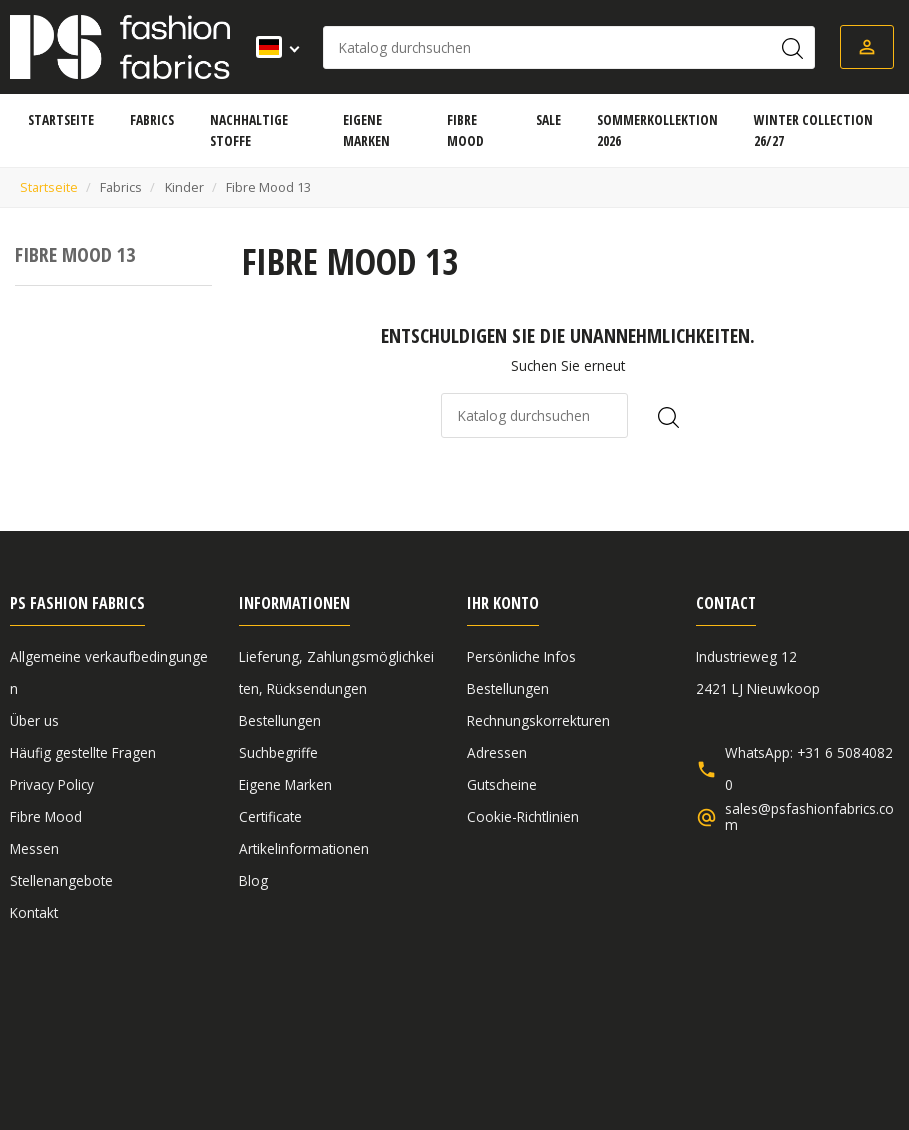 This screenshot has width=909, height=1130. What do you see at coordinates (271, 47) in the screenshot?
I see `[Dropdown Sprachen]` at bounding box center [271, 47].